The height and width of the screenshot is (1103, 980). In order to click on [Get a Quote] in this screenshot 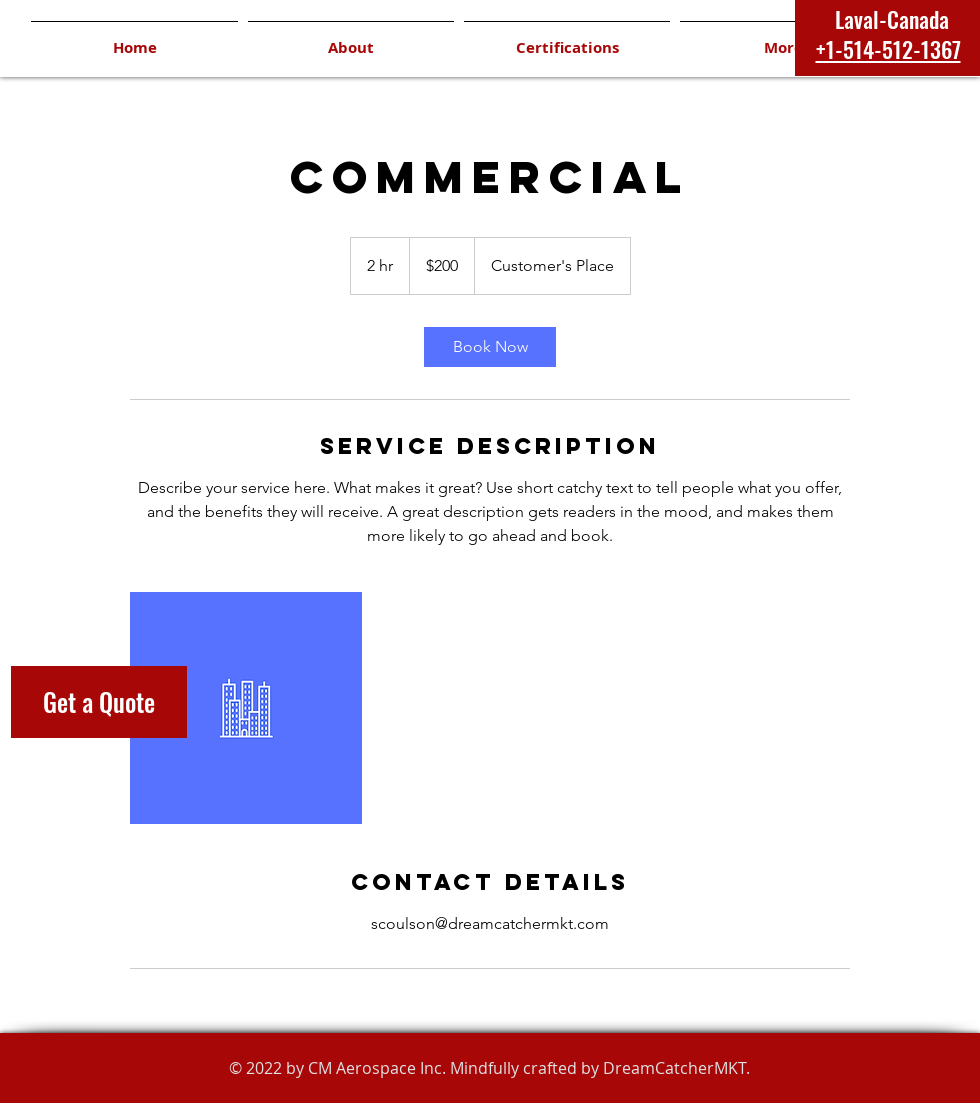, I will do `click(99, 702)`.